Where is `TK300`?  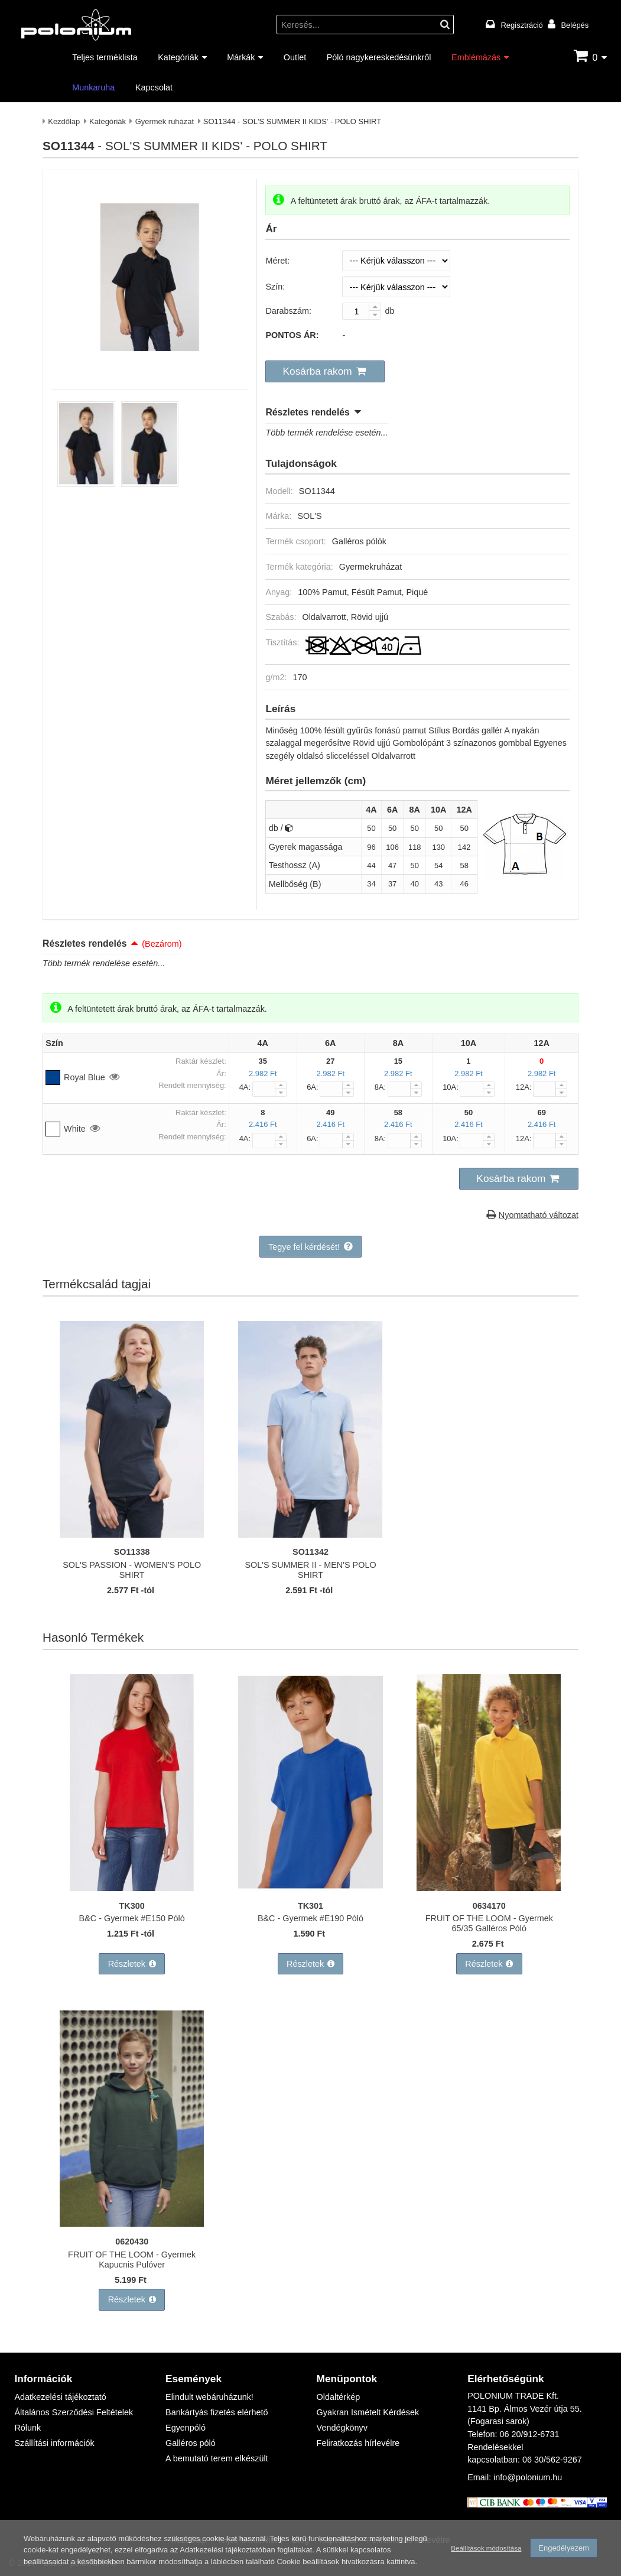 TK300 is located at coordinates (132, 1905).